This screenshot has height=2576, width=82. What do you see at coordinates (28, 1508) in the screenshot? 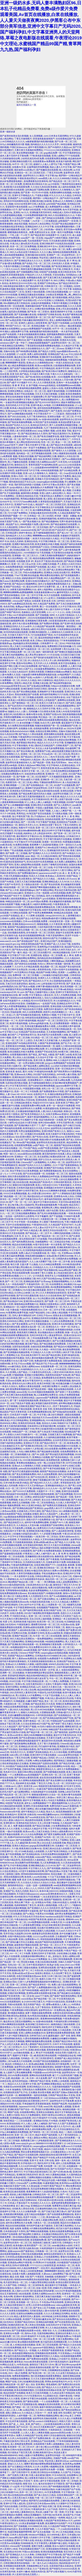
I see `国产亚洲精品精品国产亚洲综合` at bounding box center [28, 1508].